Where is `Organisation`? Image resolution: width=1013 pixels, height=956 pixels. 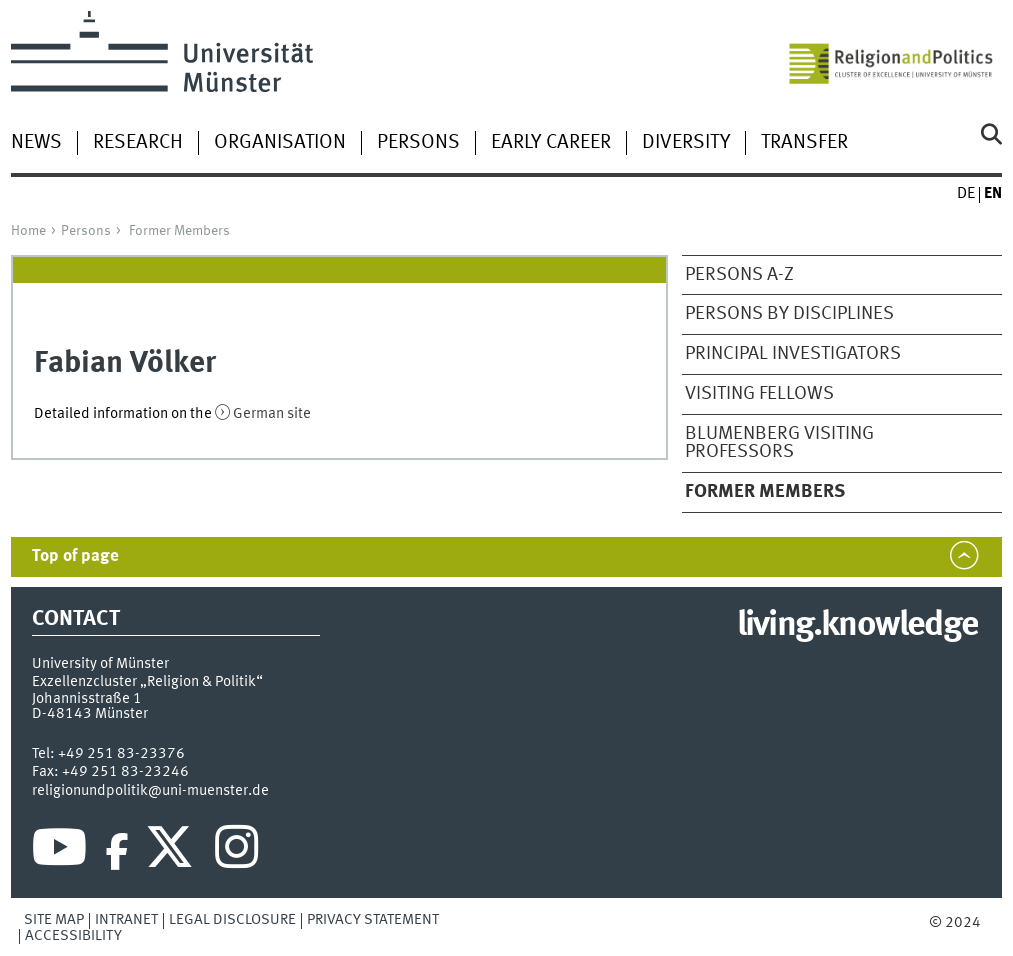
Organisation is located at coordinates (280, 143).